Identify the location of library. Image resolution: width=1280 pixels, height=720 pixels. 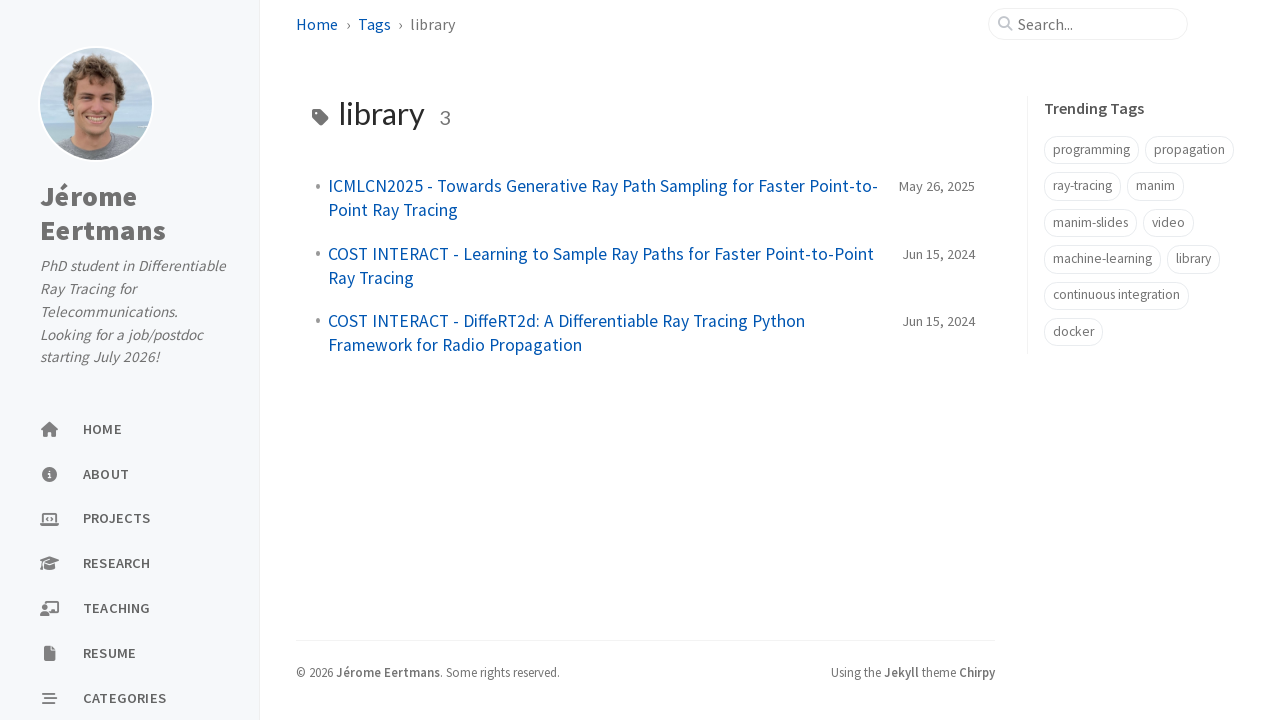
(1193, 258).